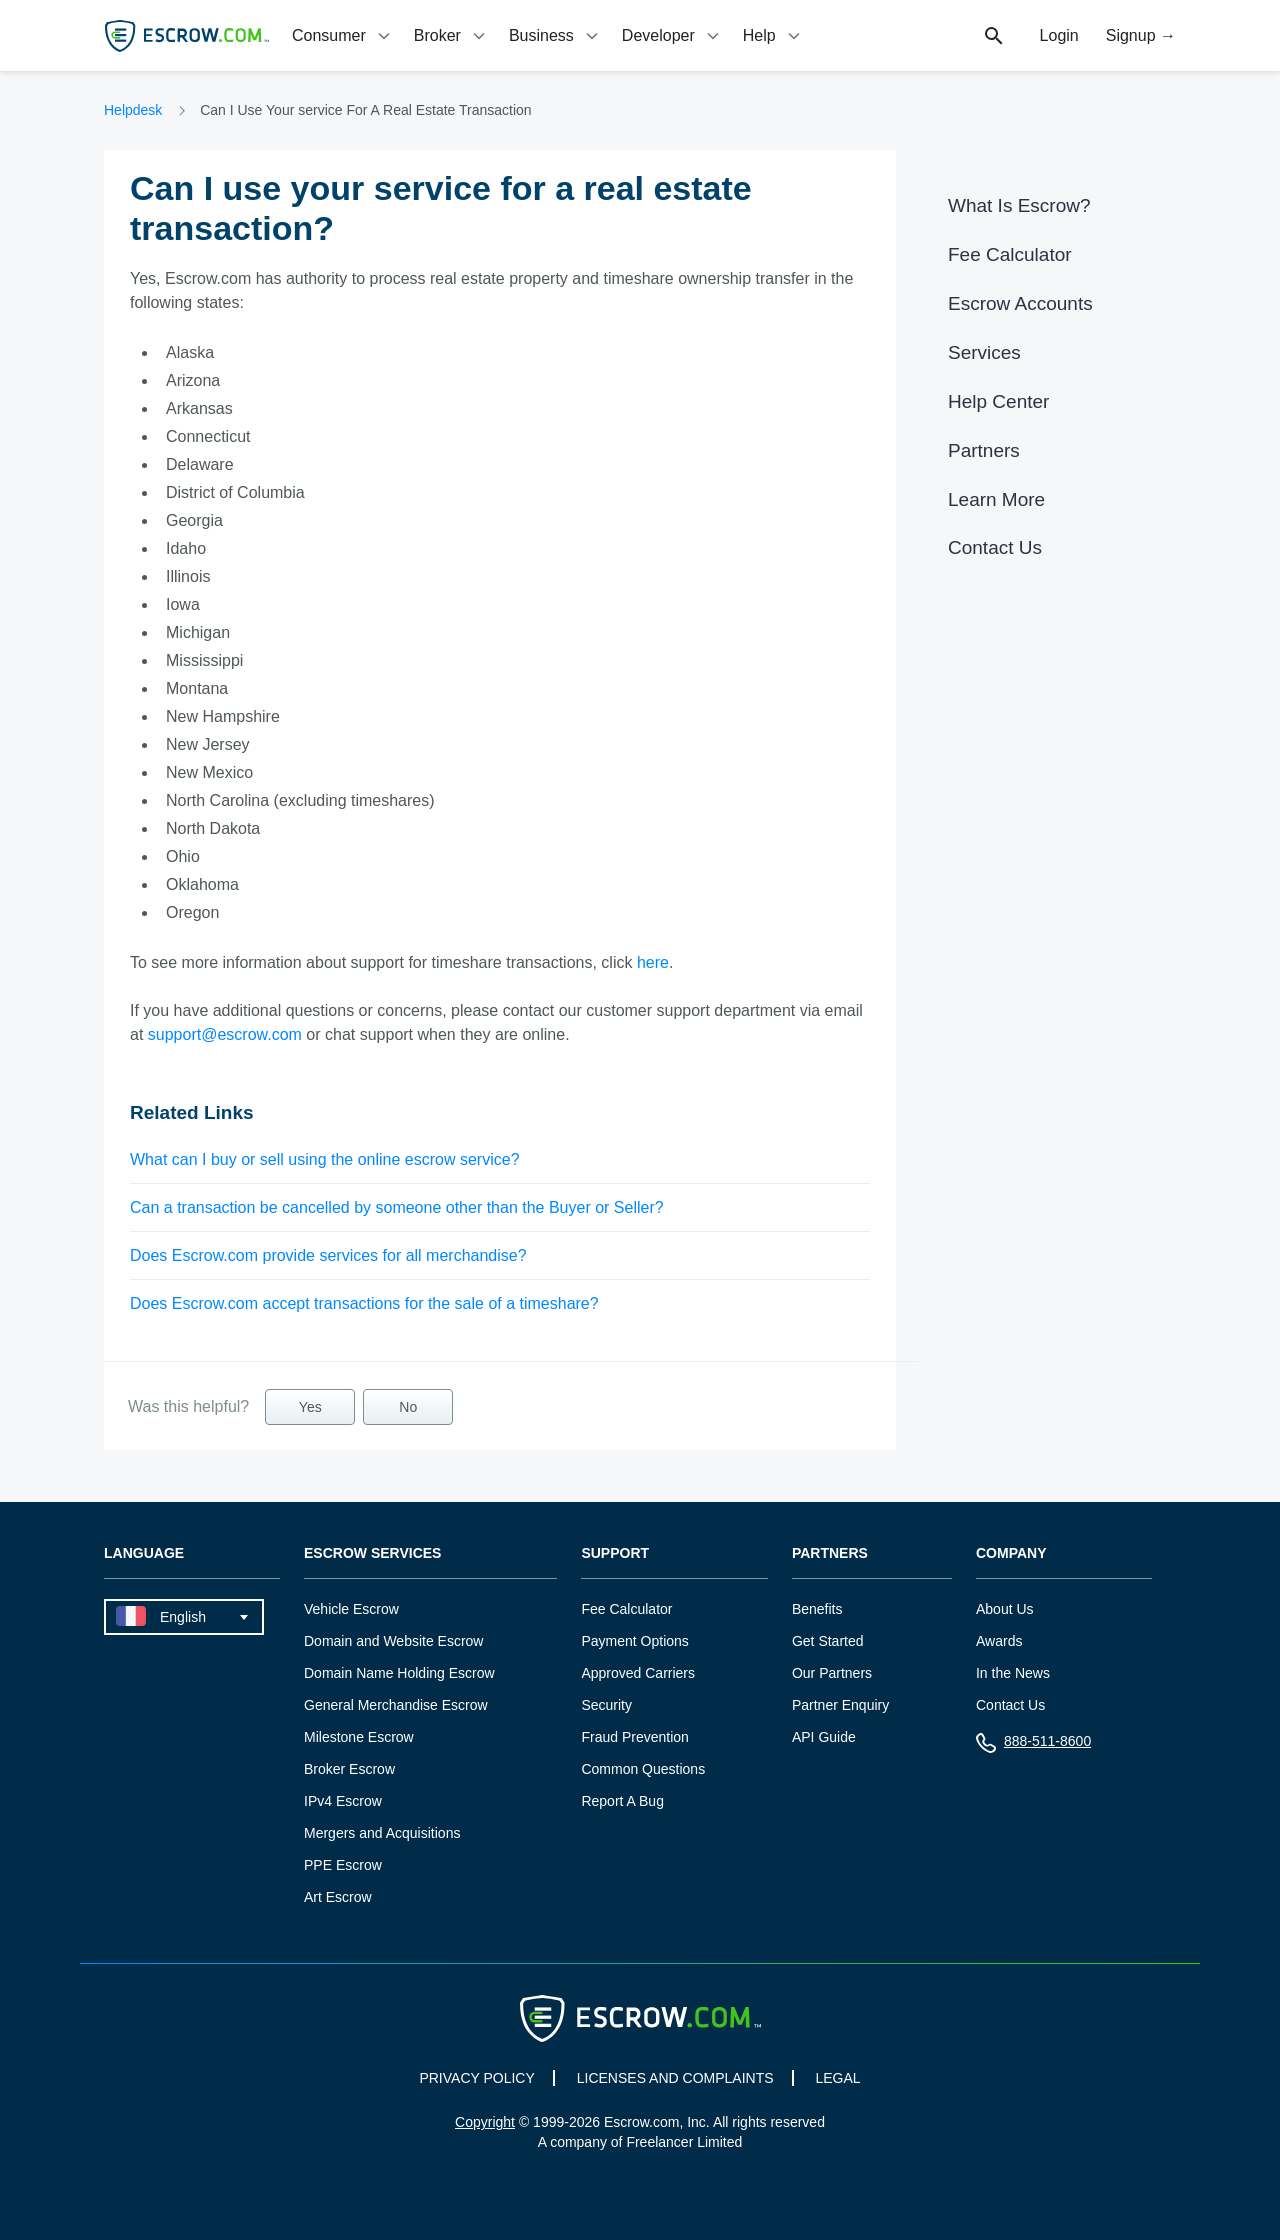 This screenshot has width=1280, height=2240. Describe the element at coordinates (382, 1833) in the screenshot. I see `Mergers and Acquisitions` at that location.